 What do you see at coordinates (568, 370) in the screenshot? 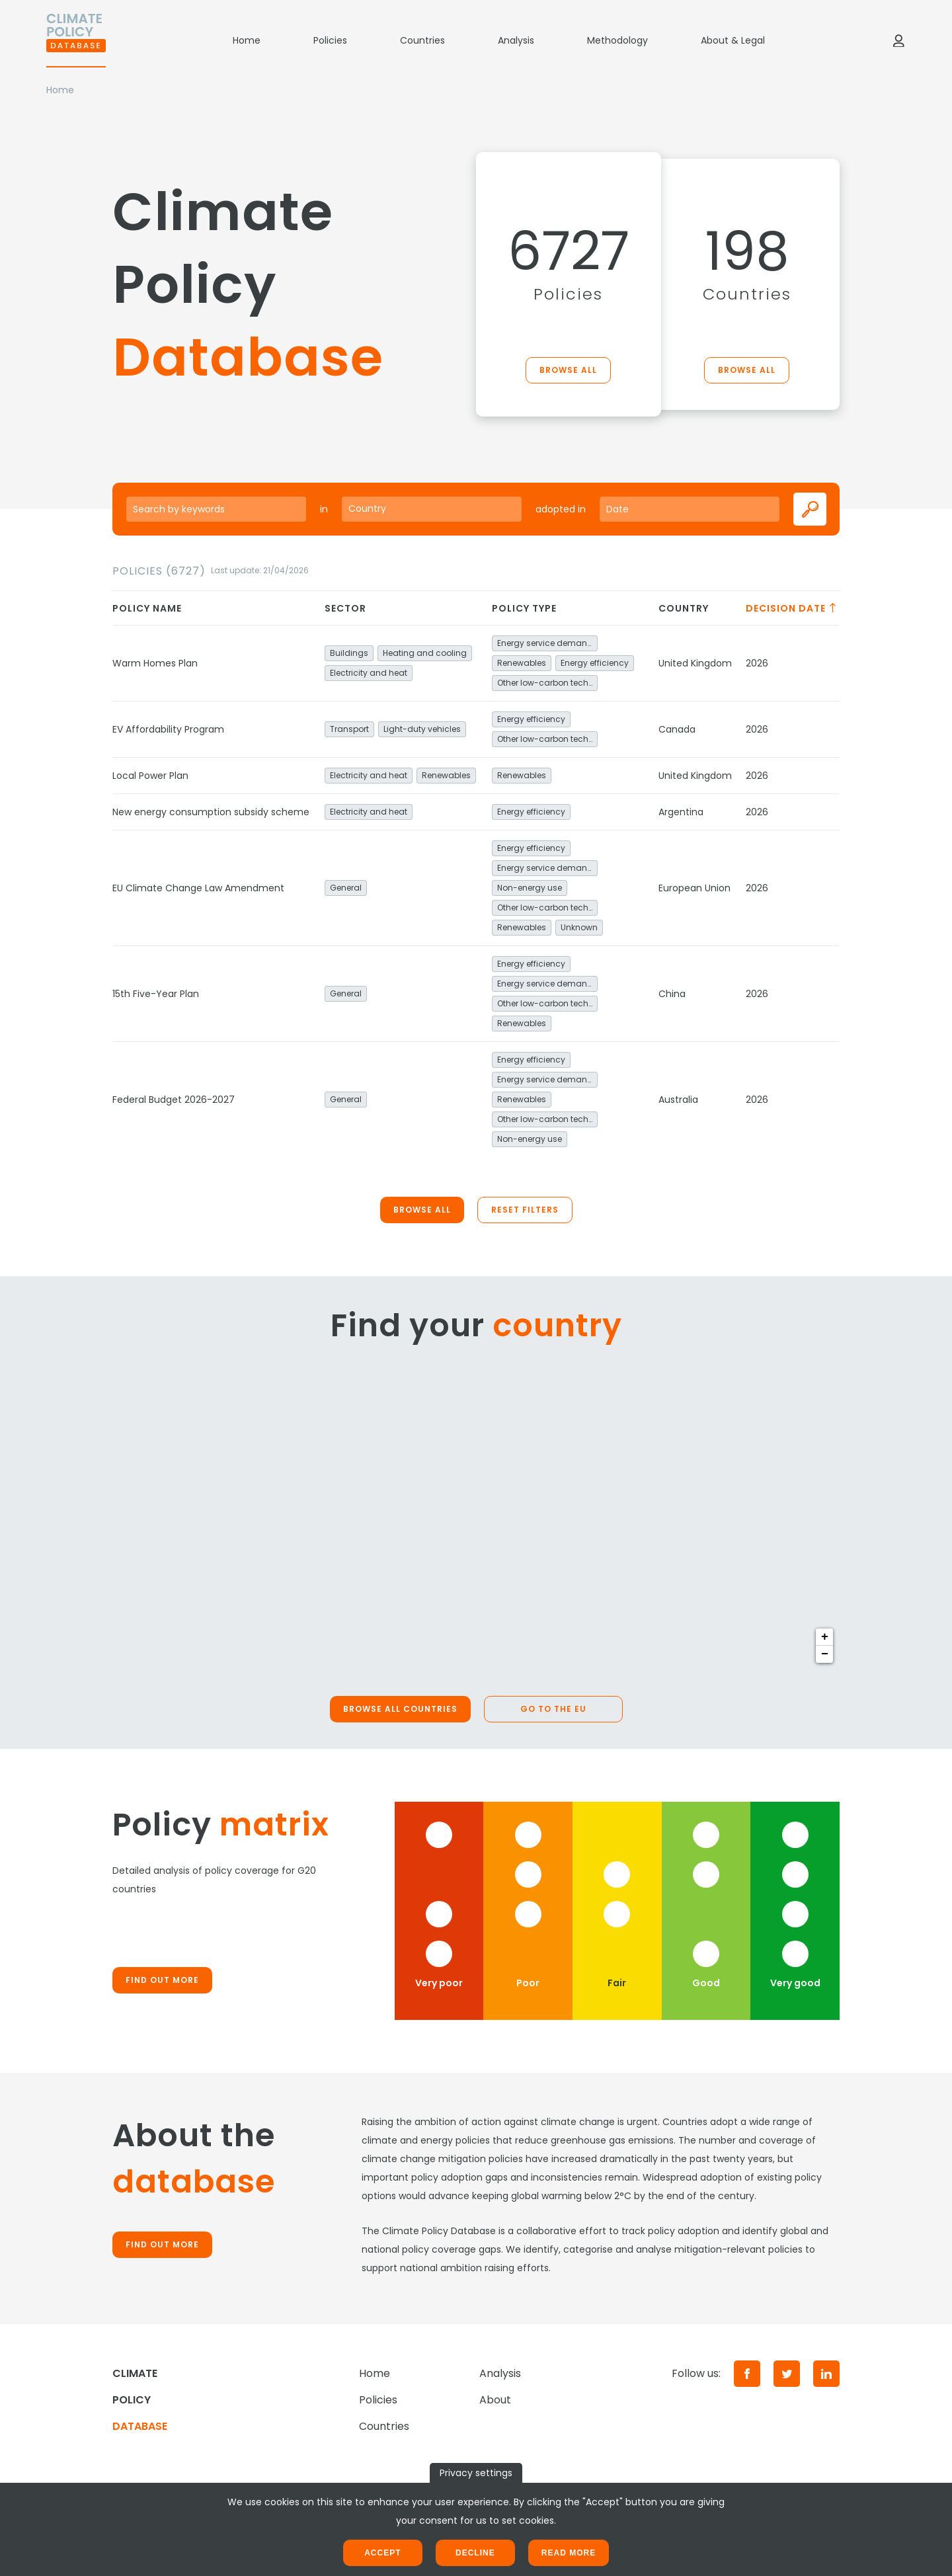
I see `Browse all` at bounding box center [568, 370].